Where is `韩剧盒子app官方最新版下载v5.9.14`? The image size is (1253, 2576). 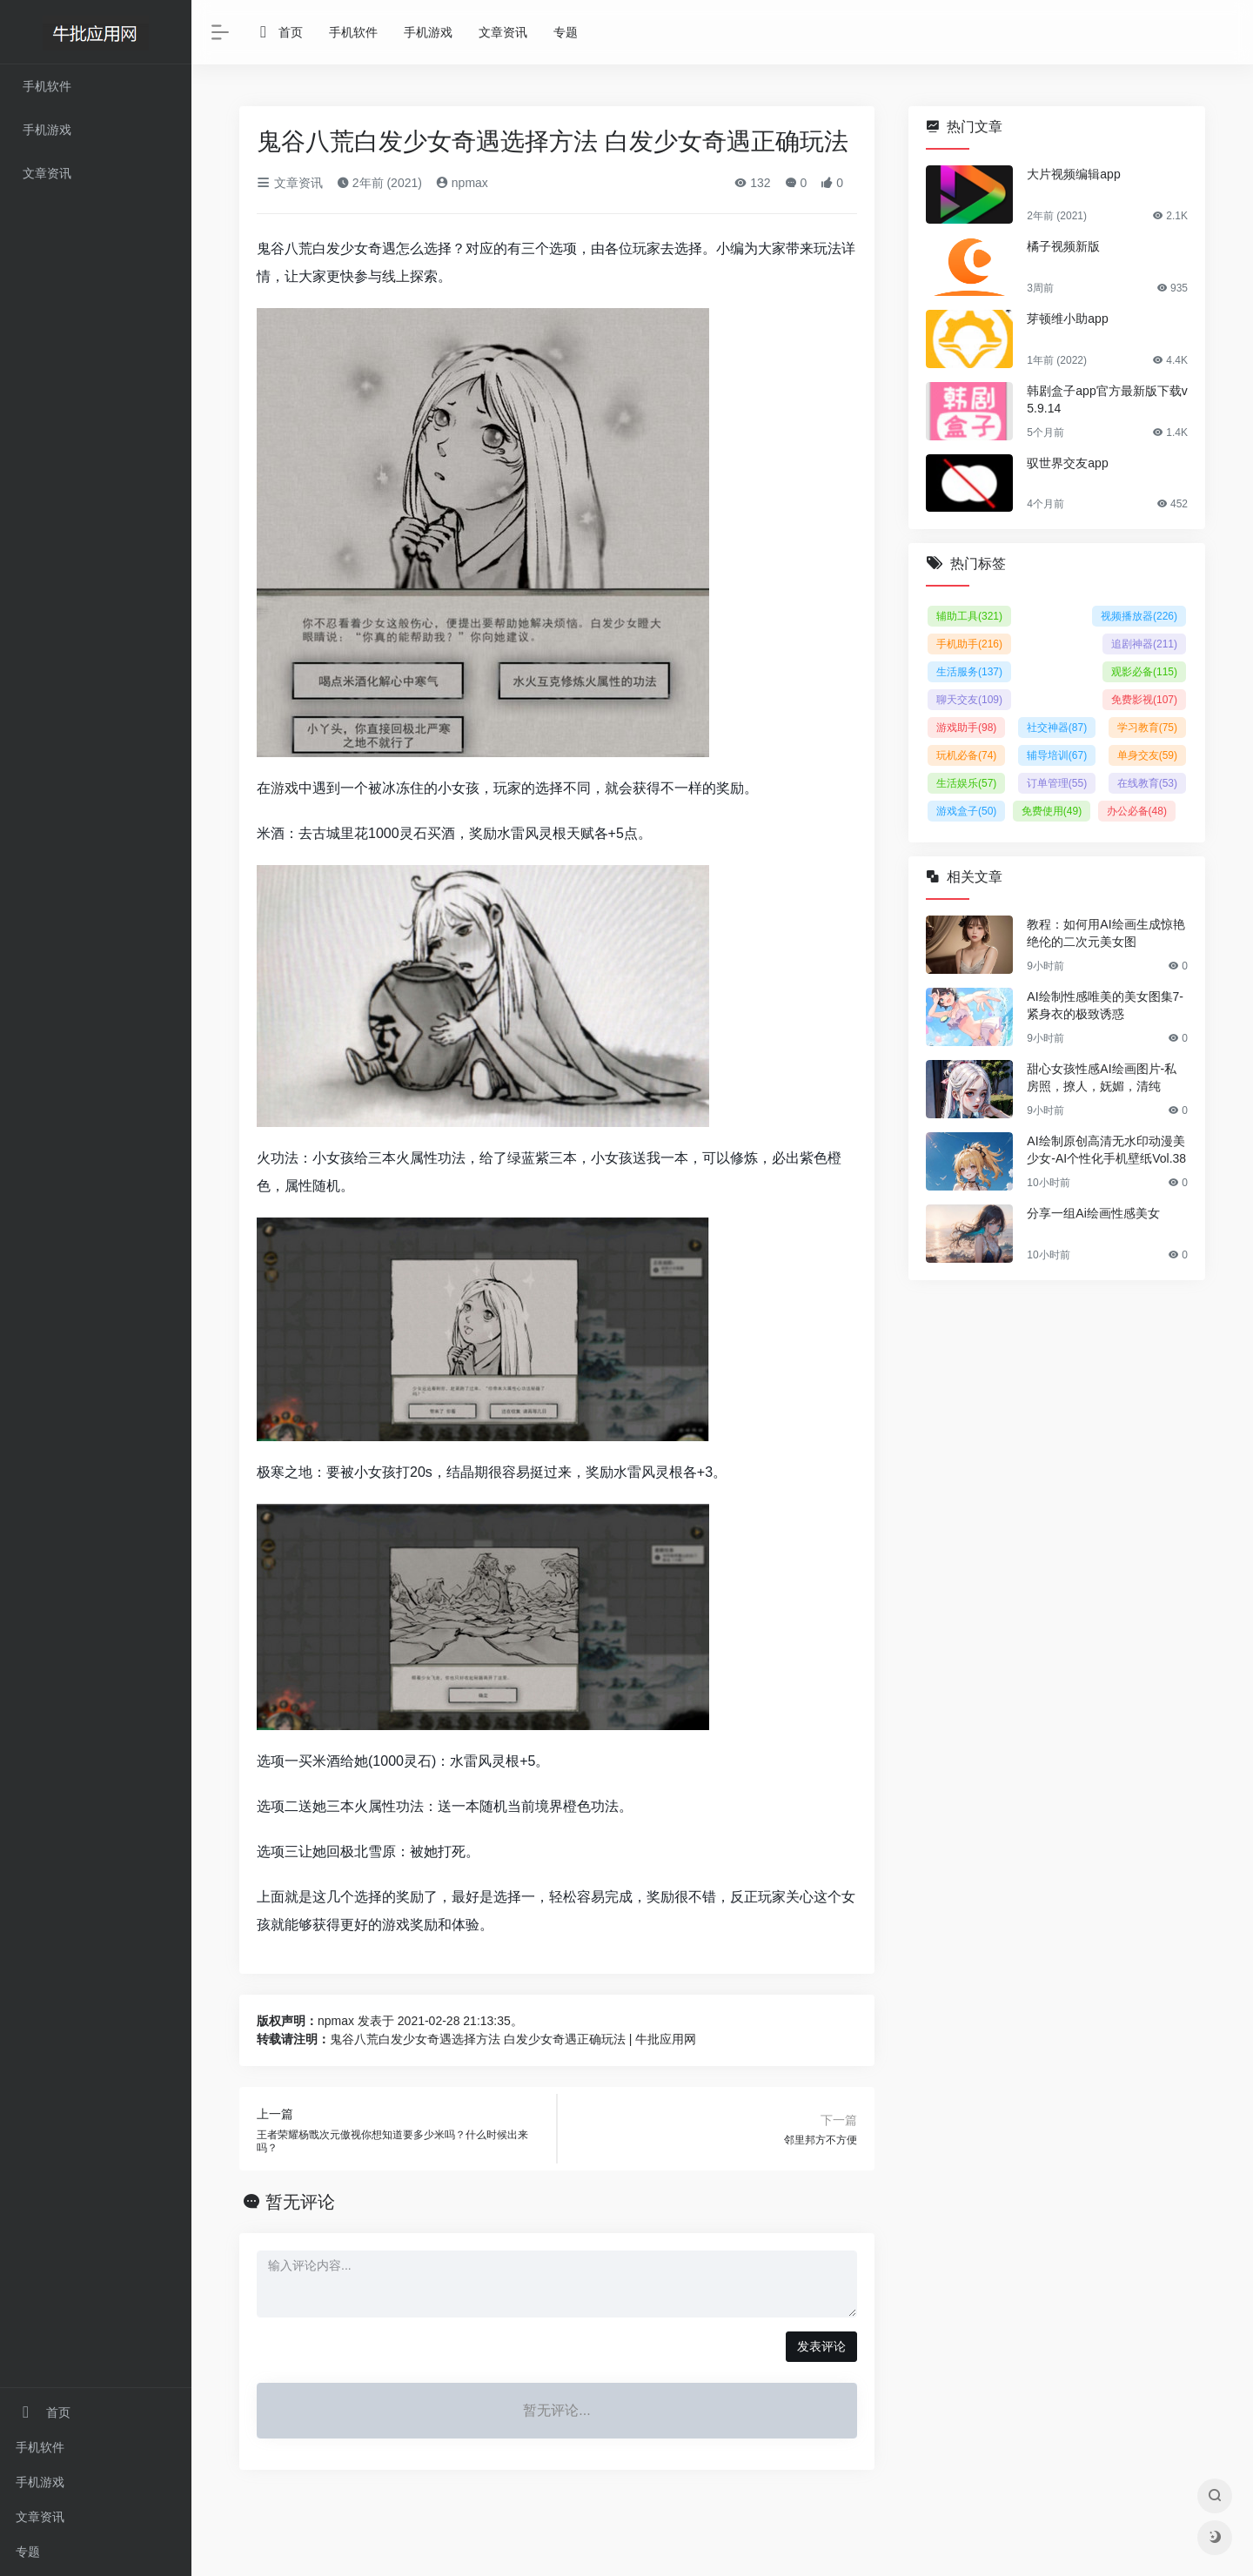
韩剧盒子app官方最新版下载v5.9.14 is located at coordinates (1107, 399).